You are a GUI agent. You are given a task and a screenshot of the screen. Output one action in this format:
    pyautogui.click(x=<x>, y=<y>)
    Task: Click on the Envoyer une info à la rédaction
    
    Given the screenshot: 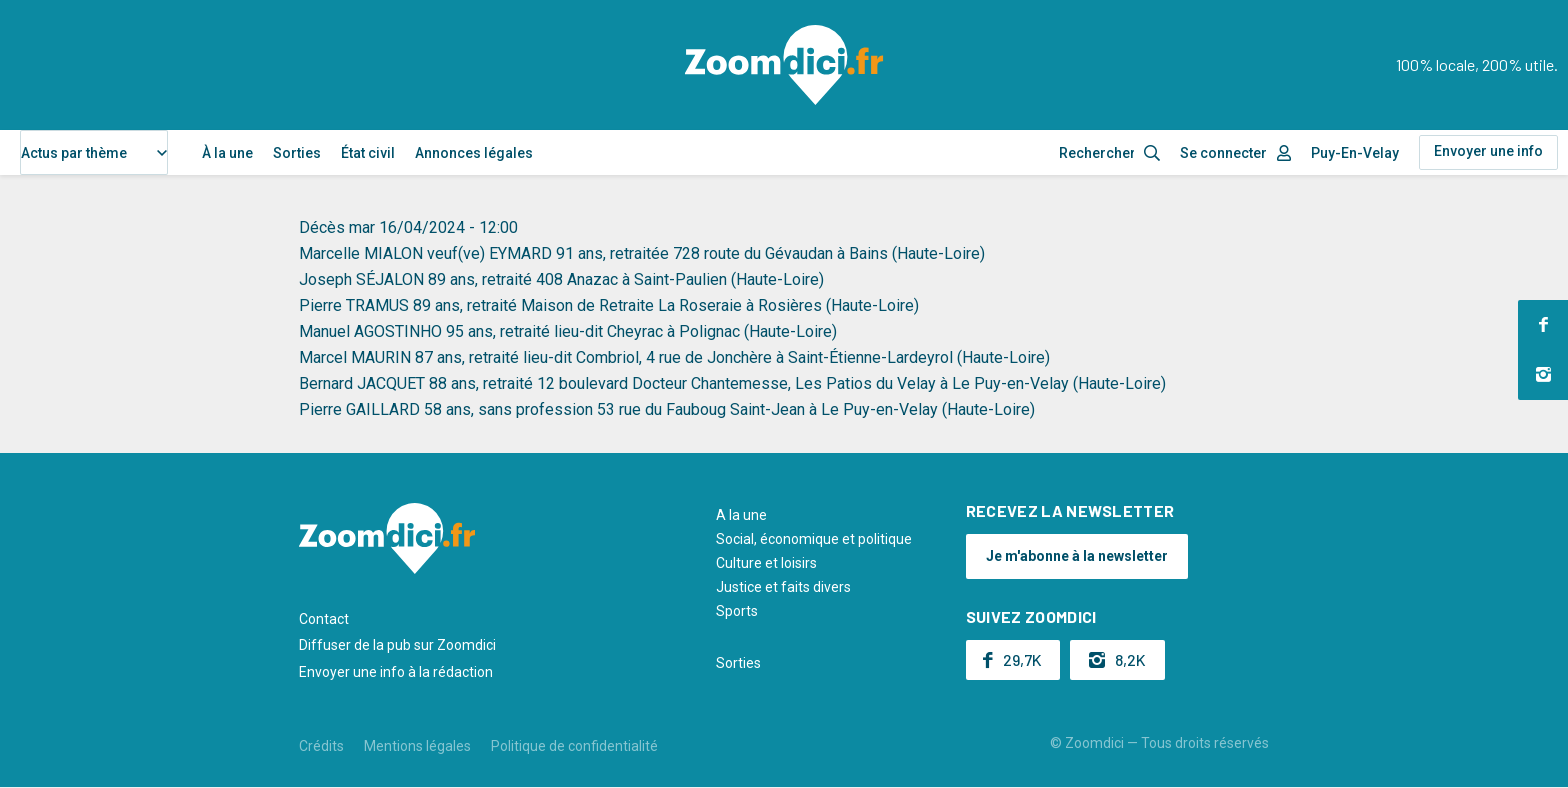 What is the action you would take?
    pyautogui.click(x=396, y=672)
    